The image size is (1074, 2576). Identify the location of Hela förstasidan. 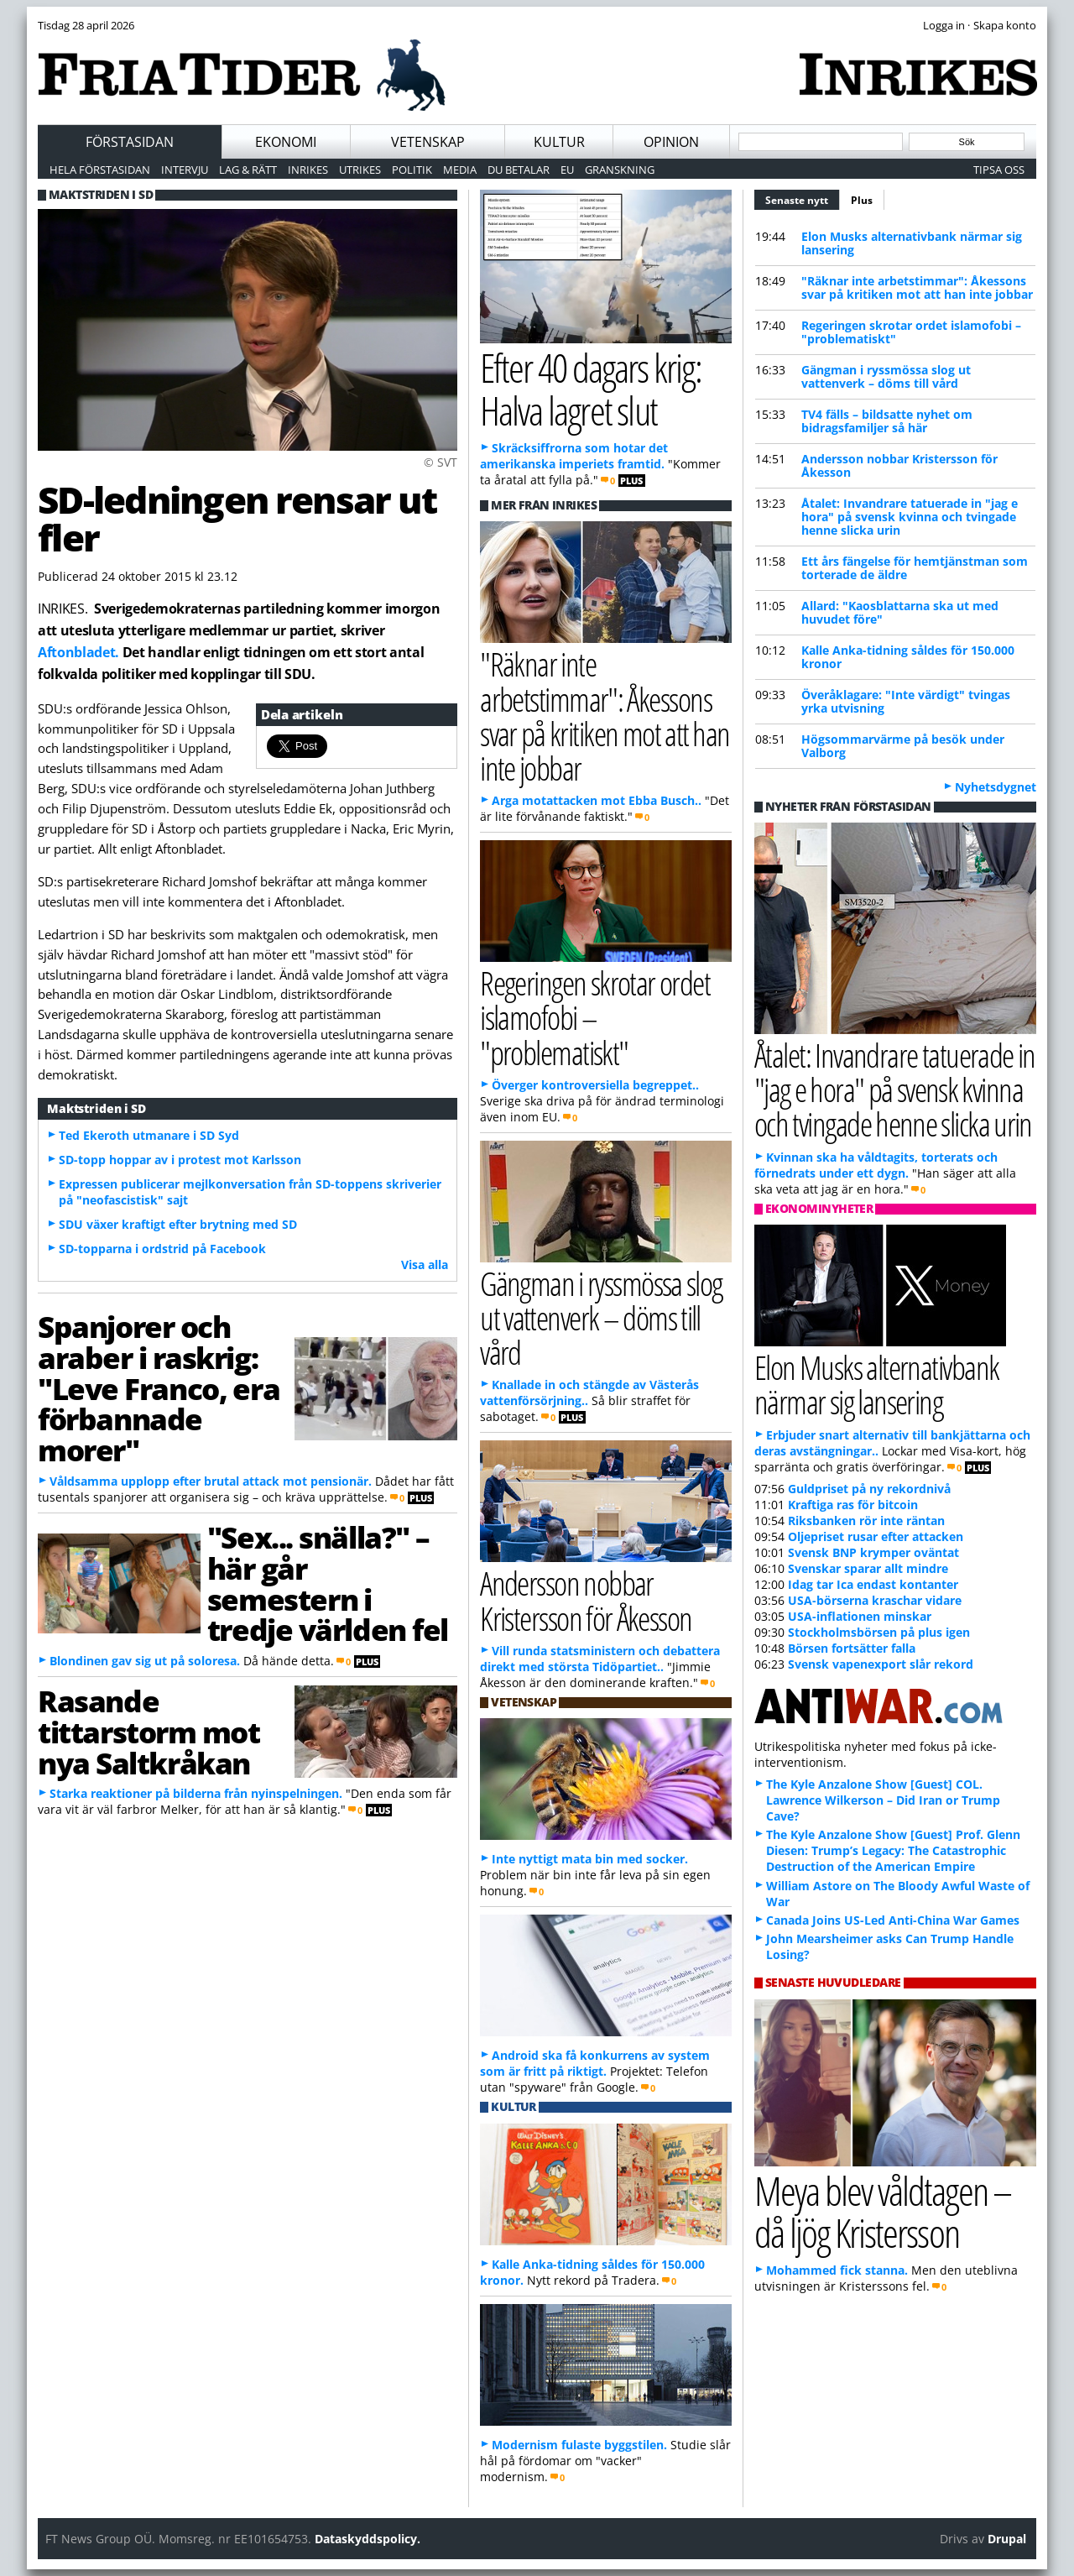
(100, 169).